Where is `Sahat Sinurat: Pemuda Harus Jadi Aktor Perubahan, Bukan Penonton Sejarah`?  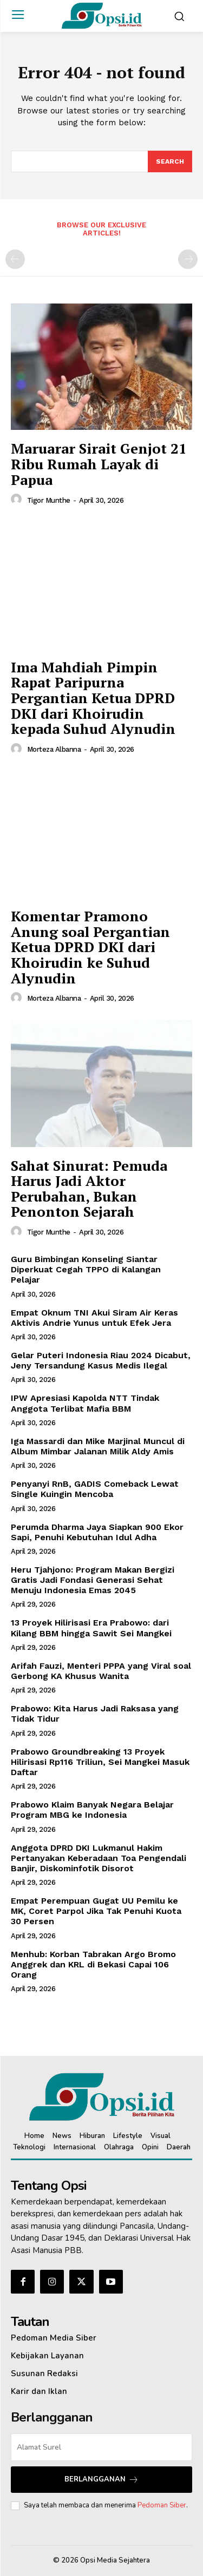 Sahat Sinurat: Pemuda Harus Jadi Aktor Perubahan, Bukan Penonton Sejarah is located at coordinates (89, 1188).